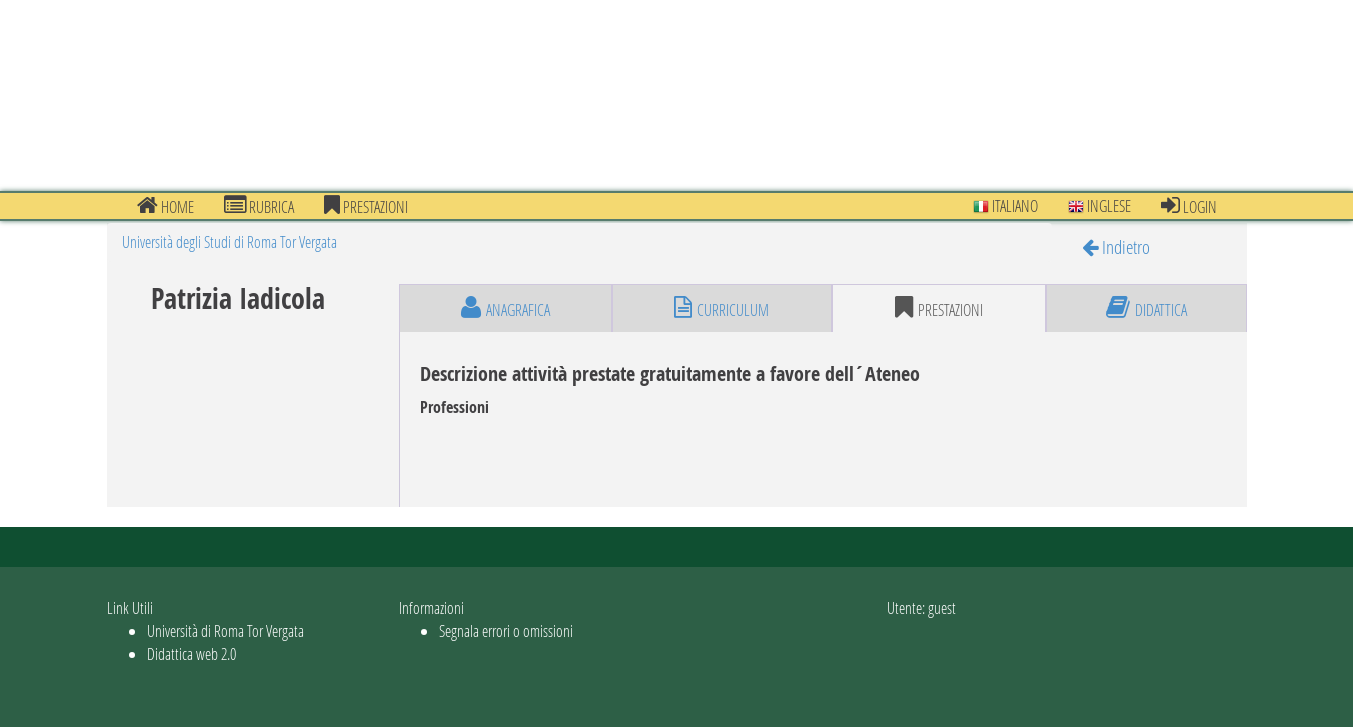 This screenshot has height=727, width=1353. What do you see at coordinates (506, 630) in the screenshot?
I see `Segnala errori o omissioni` at bounding box center [506, 630].